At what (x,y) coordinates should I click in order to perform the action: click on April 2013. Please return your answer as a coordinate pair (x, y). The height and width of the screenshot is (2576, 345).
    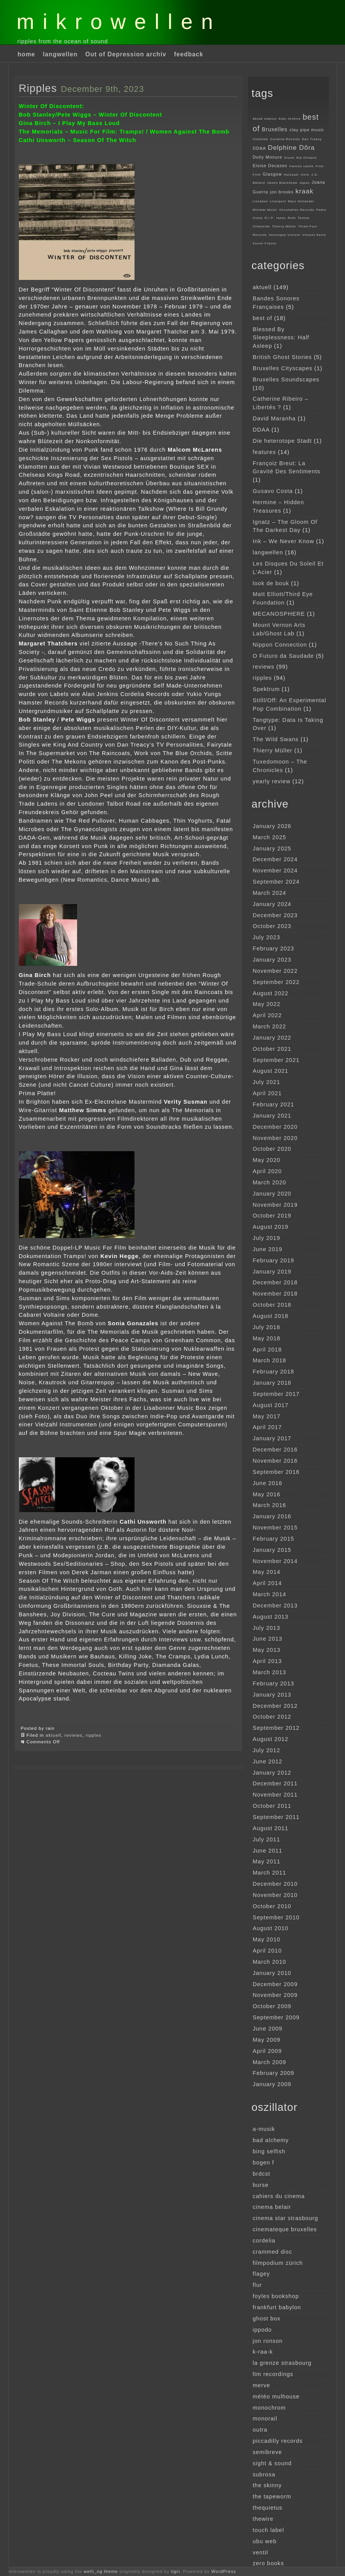
    Looking at the image, I should click on (267, 1661).